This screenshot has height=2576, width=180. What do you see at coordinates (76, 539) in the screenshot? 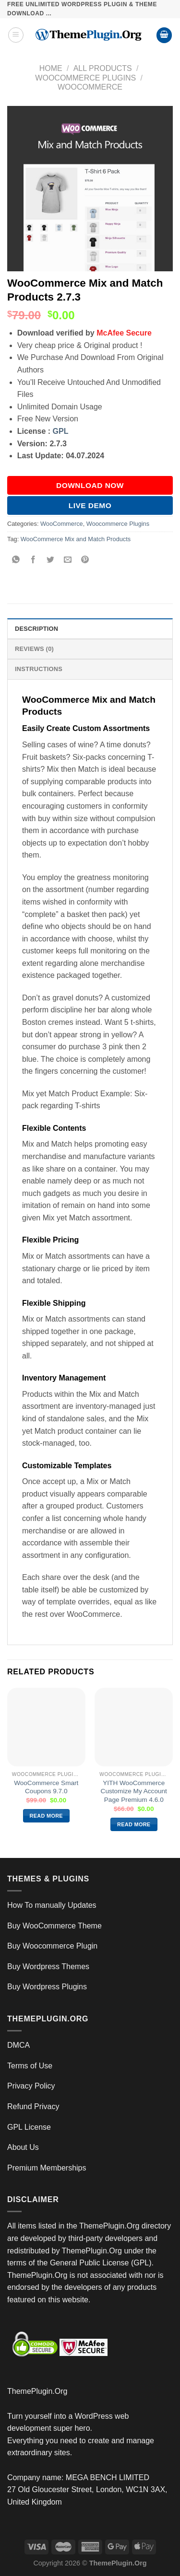
I see `WooCommerce Mix and Match Products` at bounding box center [76, 539].